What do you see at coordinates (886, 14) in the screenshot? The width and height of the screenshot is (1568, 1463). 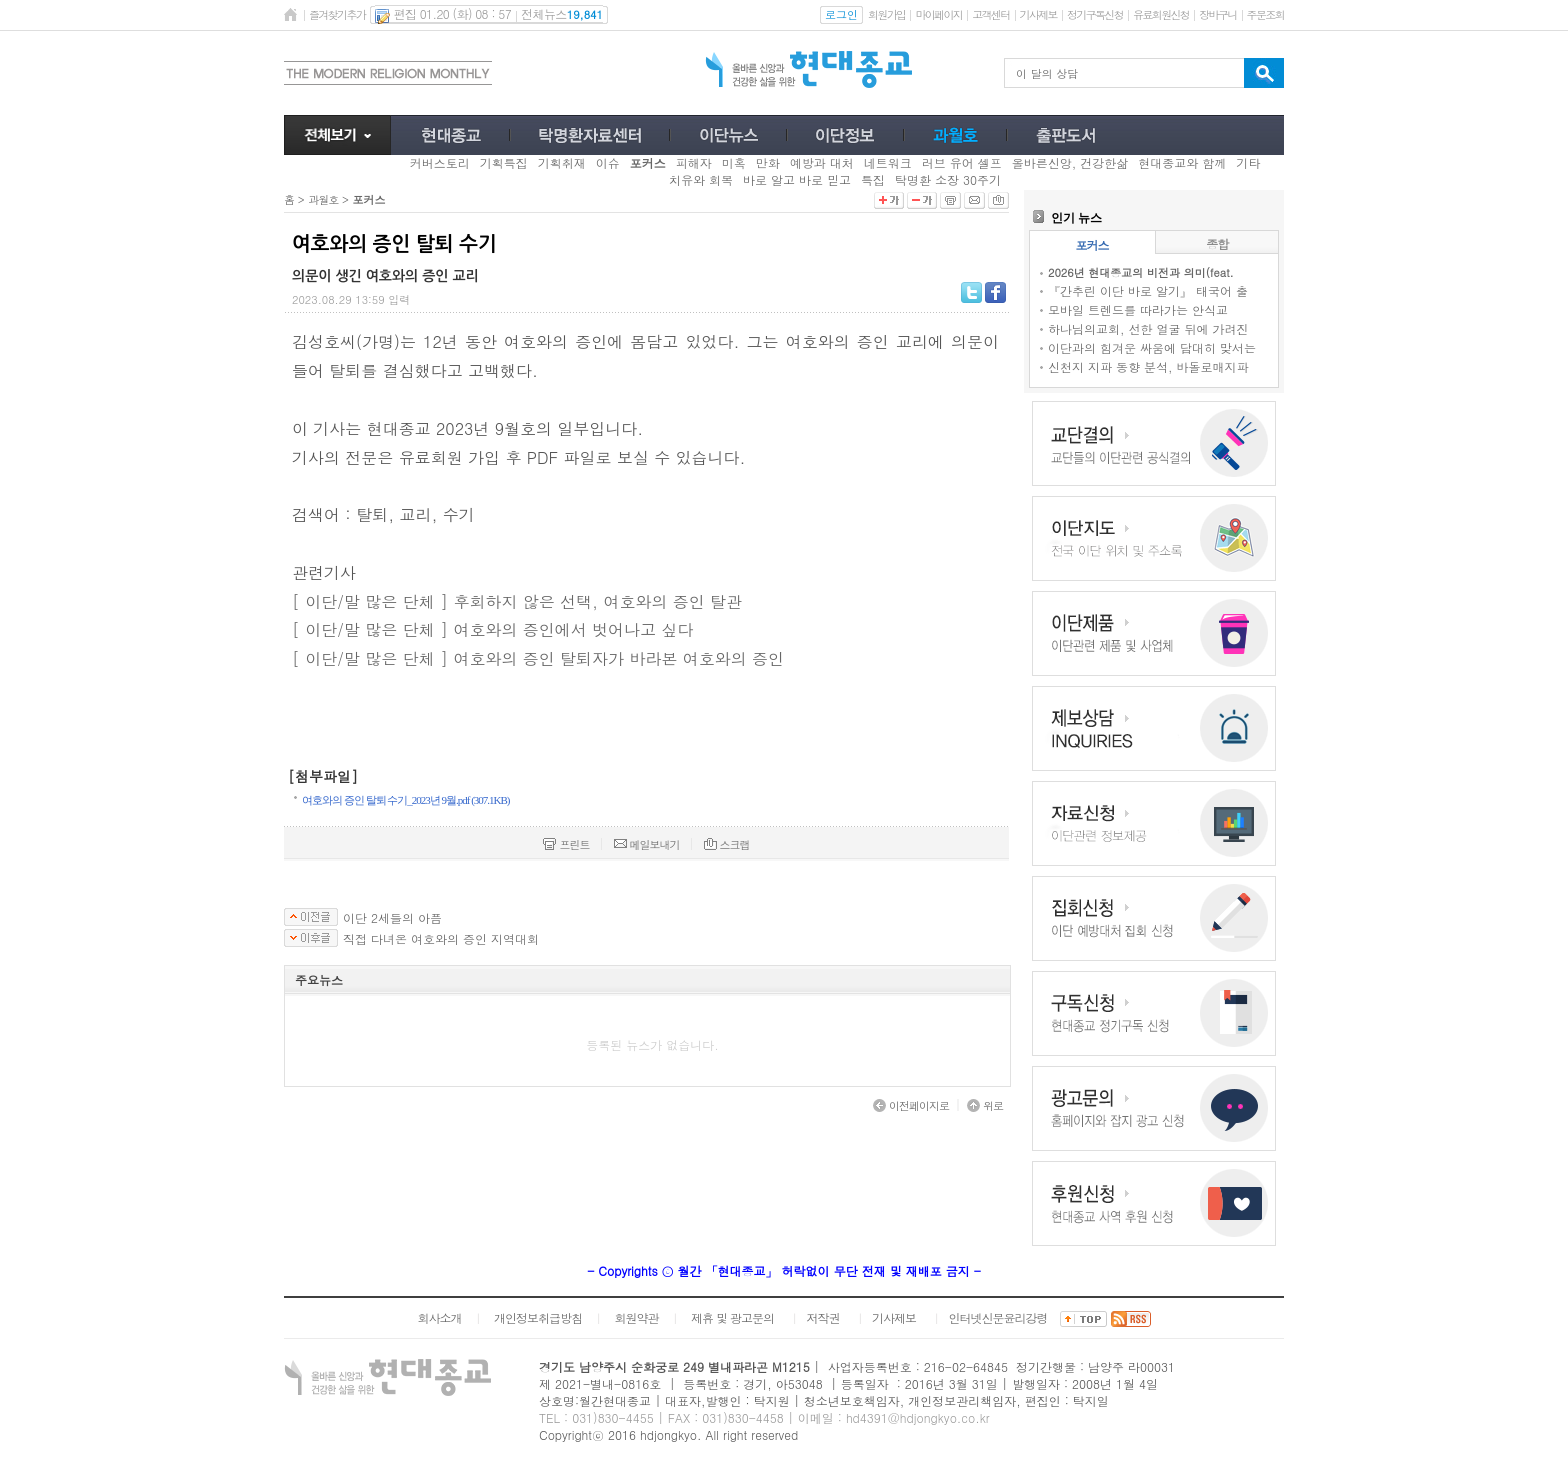 I see `회원가입` at bounding box center [886, 14].